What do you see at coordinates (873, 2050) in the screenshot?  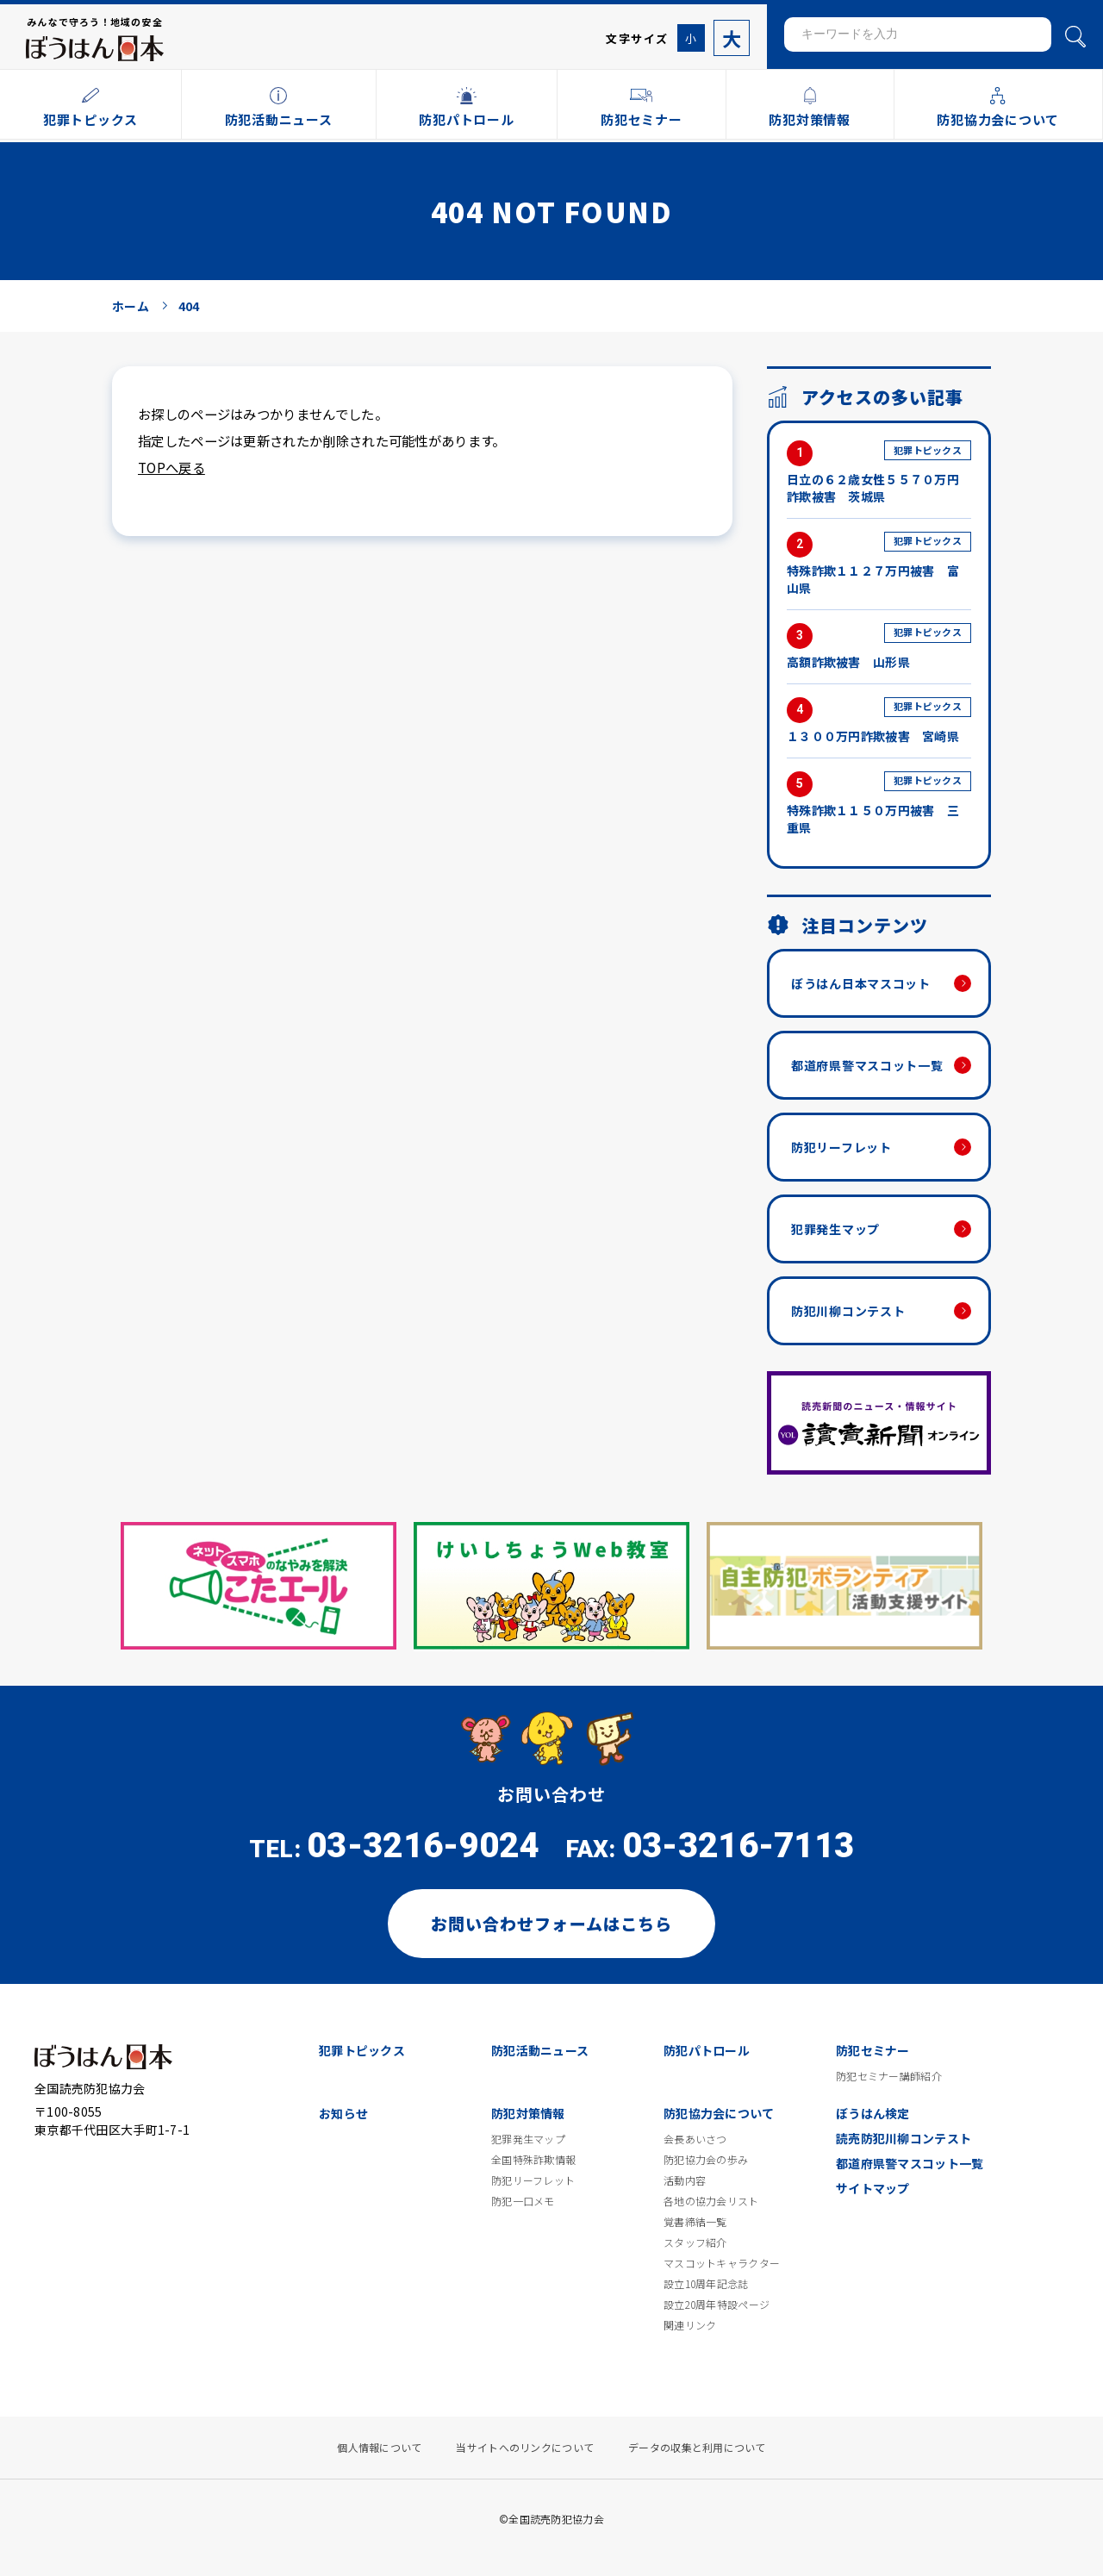 I see `防犯セミナー` at bounding box center [873, 2050].